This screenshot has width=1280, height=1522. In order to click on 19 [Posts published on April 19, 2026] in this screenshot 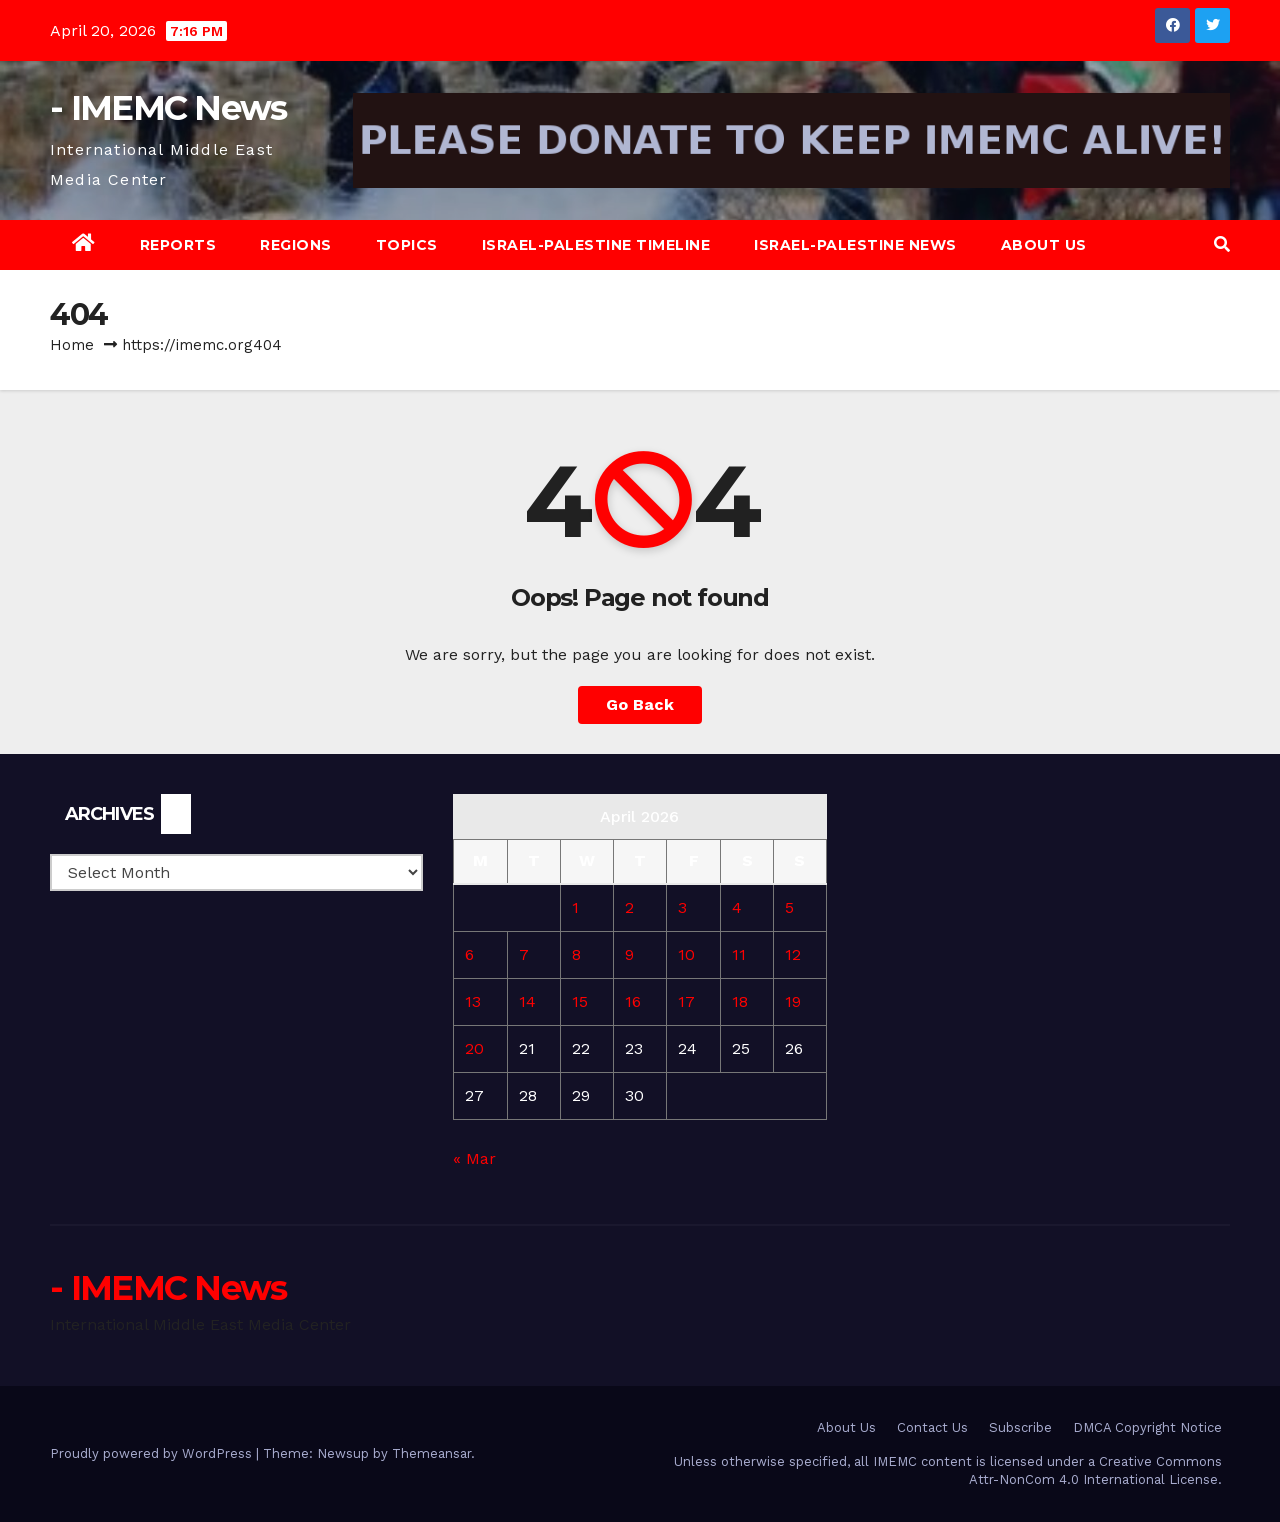, I will do `click(793, 1001)`.